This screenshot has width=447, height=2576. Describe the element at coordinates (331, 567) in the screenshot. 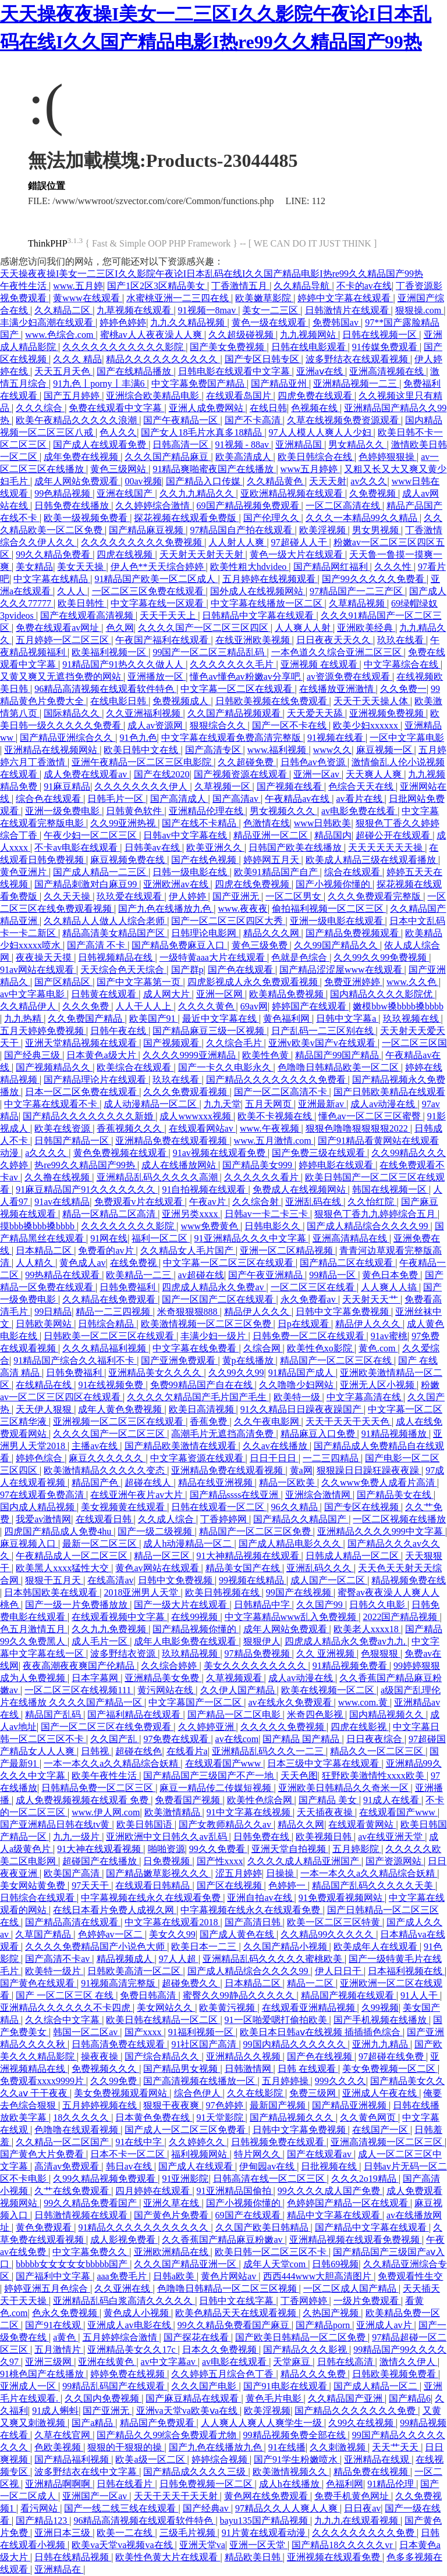

I see `国产精品网红福利` at that location.